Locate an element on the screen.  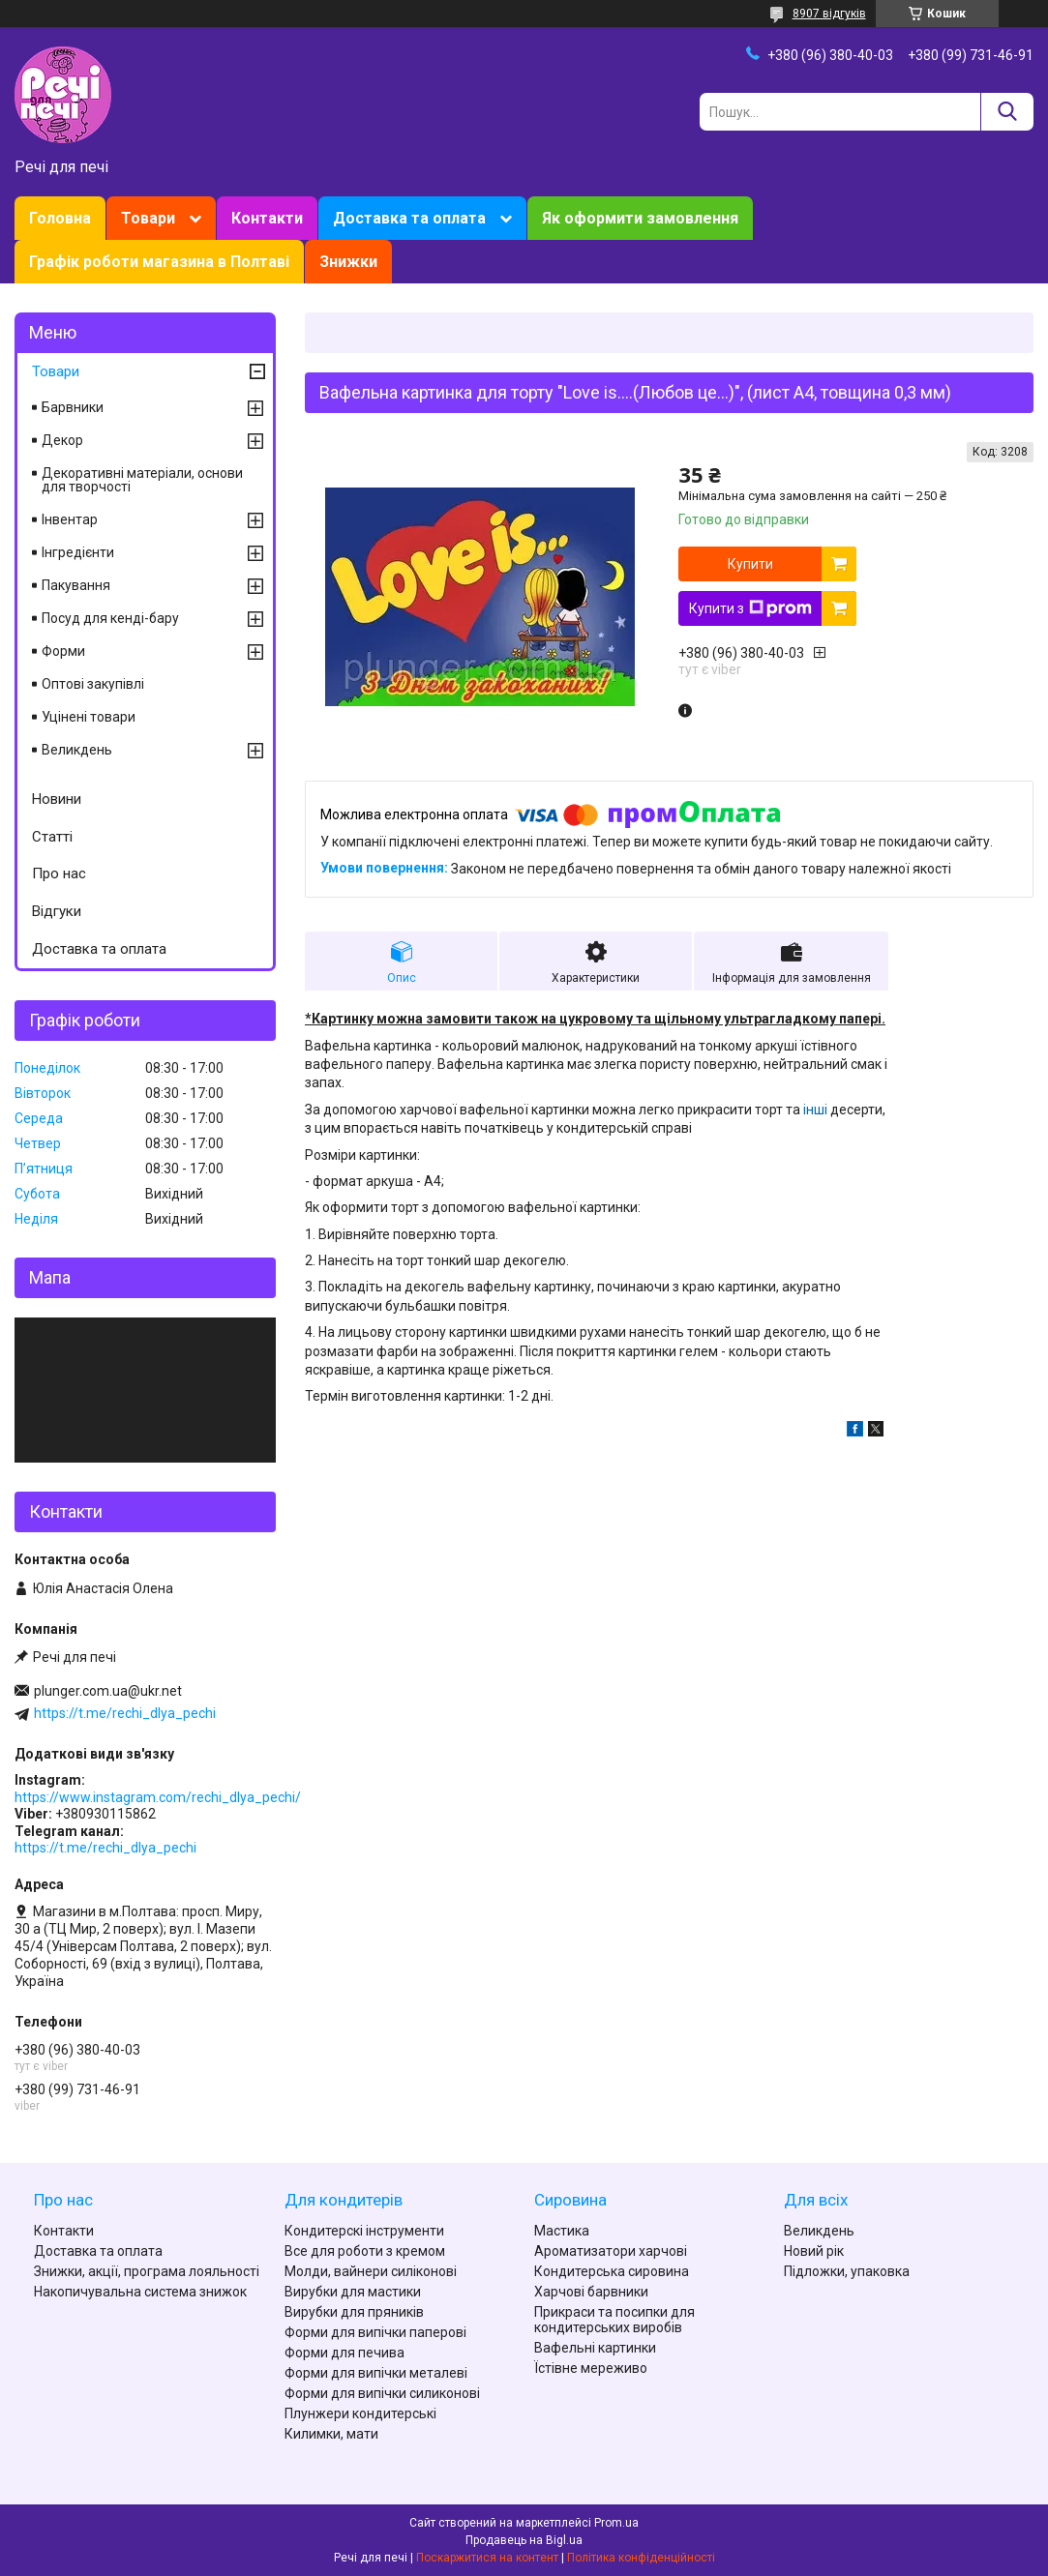
plunger.com.ua@ukr.net is located at coordinates (108, 1691).